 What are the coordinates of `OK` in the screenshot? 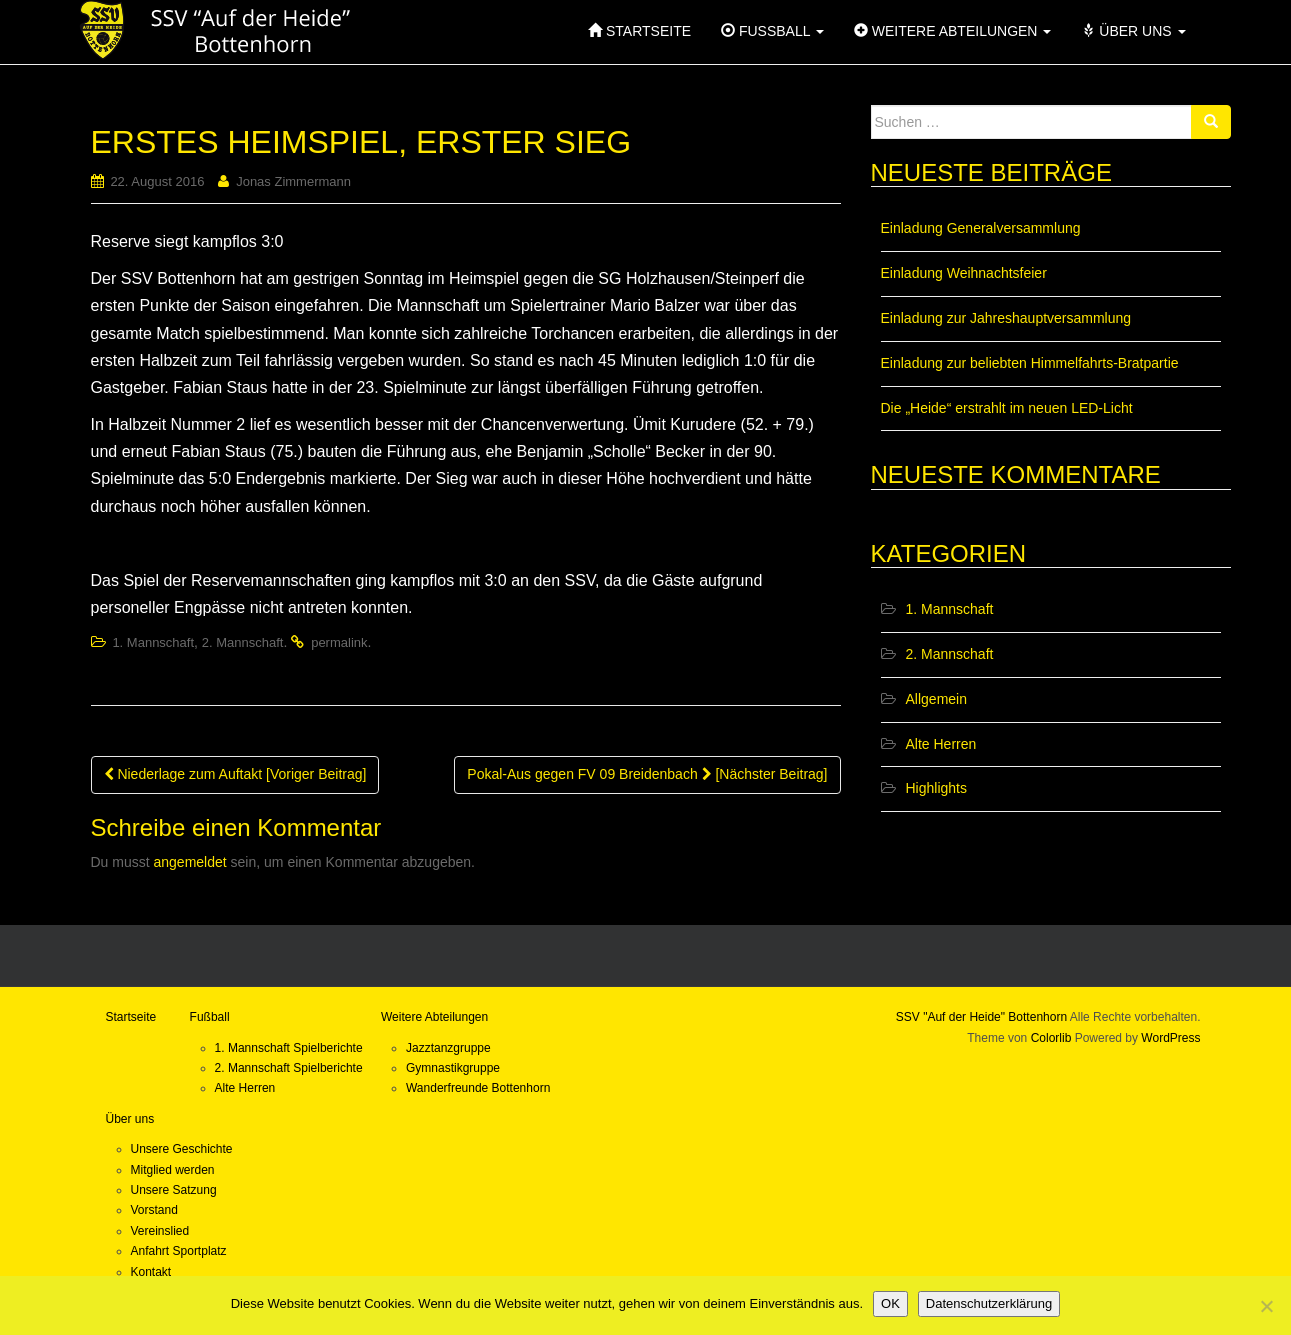 It's located at (890, 1303).